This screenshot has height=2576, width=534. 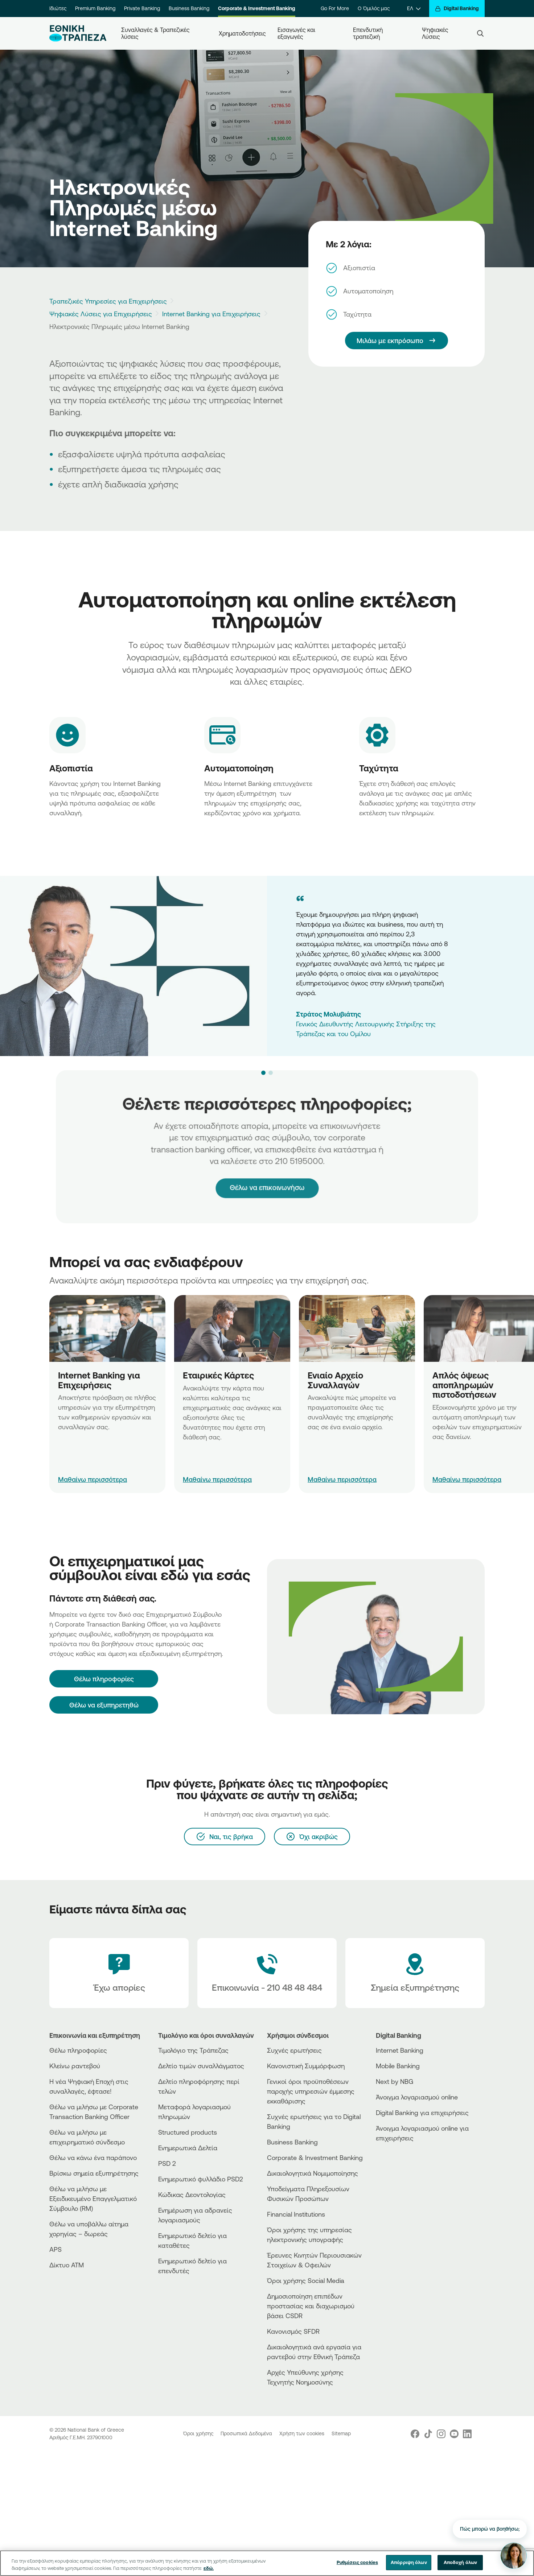 I want to click on Δίκτυο ΑΤΜ, so click(x=66, y=2264).